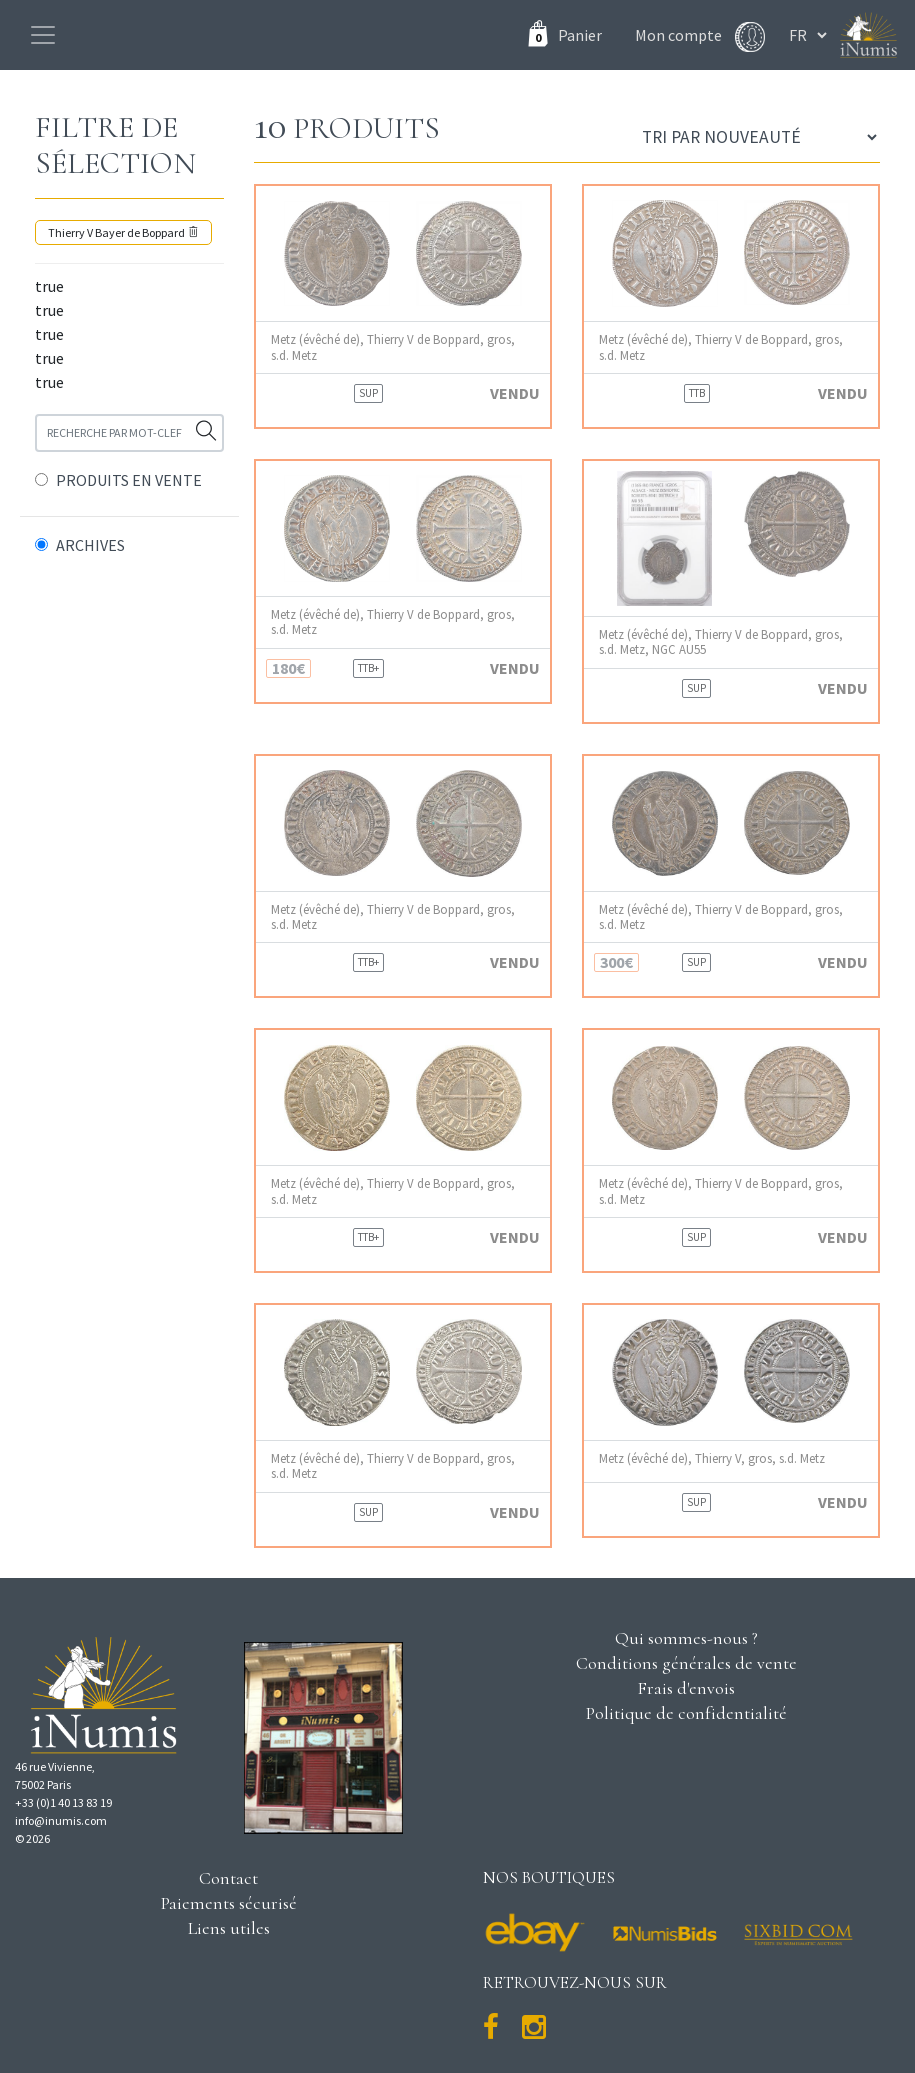 Image resolution: width=915 pixels, height=2073 pixels. I want to click on Liens utiles, so click(229, 1928).